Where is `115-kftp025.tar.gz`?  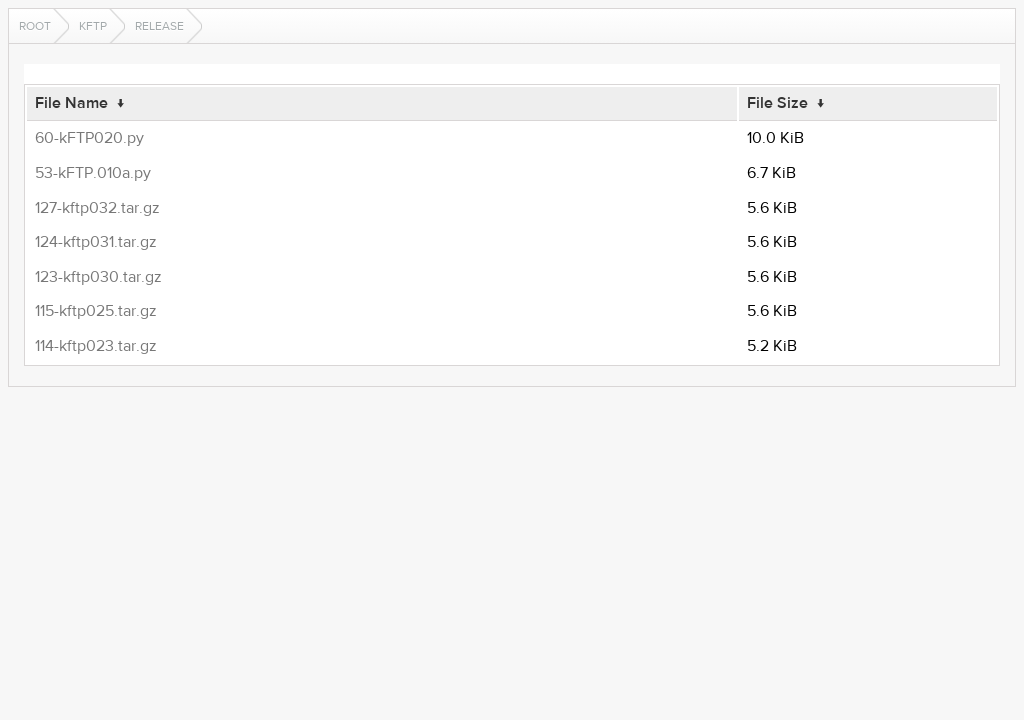
115-kftp025.tar.gz is located at coordinates (96, 311).